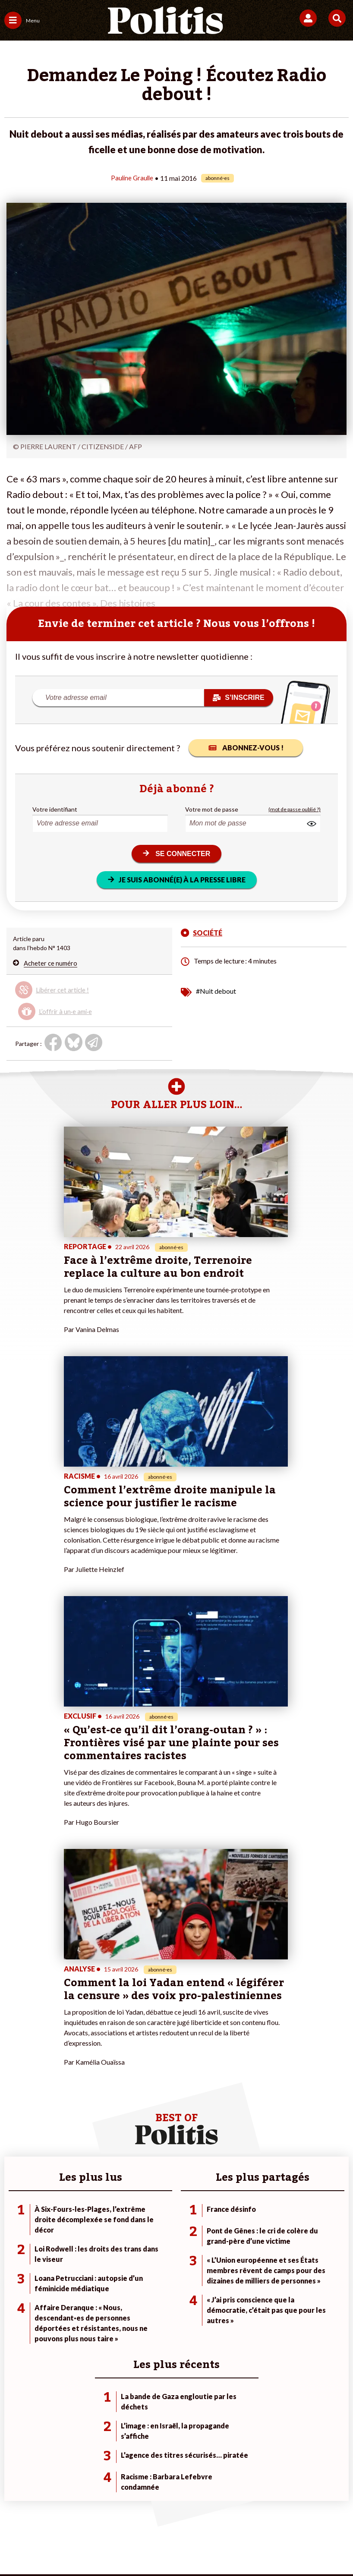 The image size is (353, 2576). Describe the element at coordinates (69, 2219) in the screenshot. I see `Monde` at that location.